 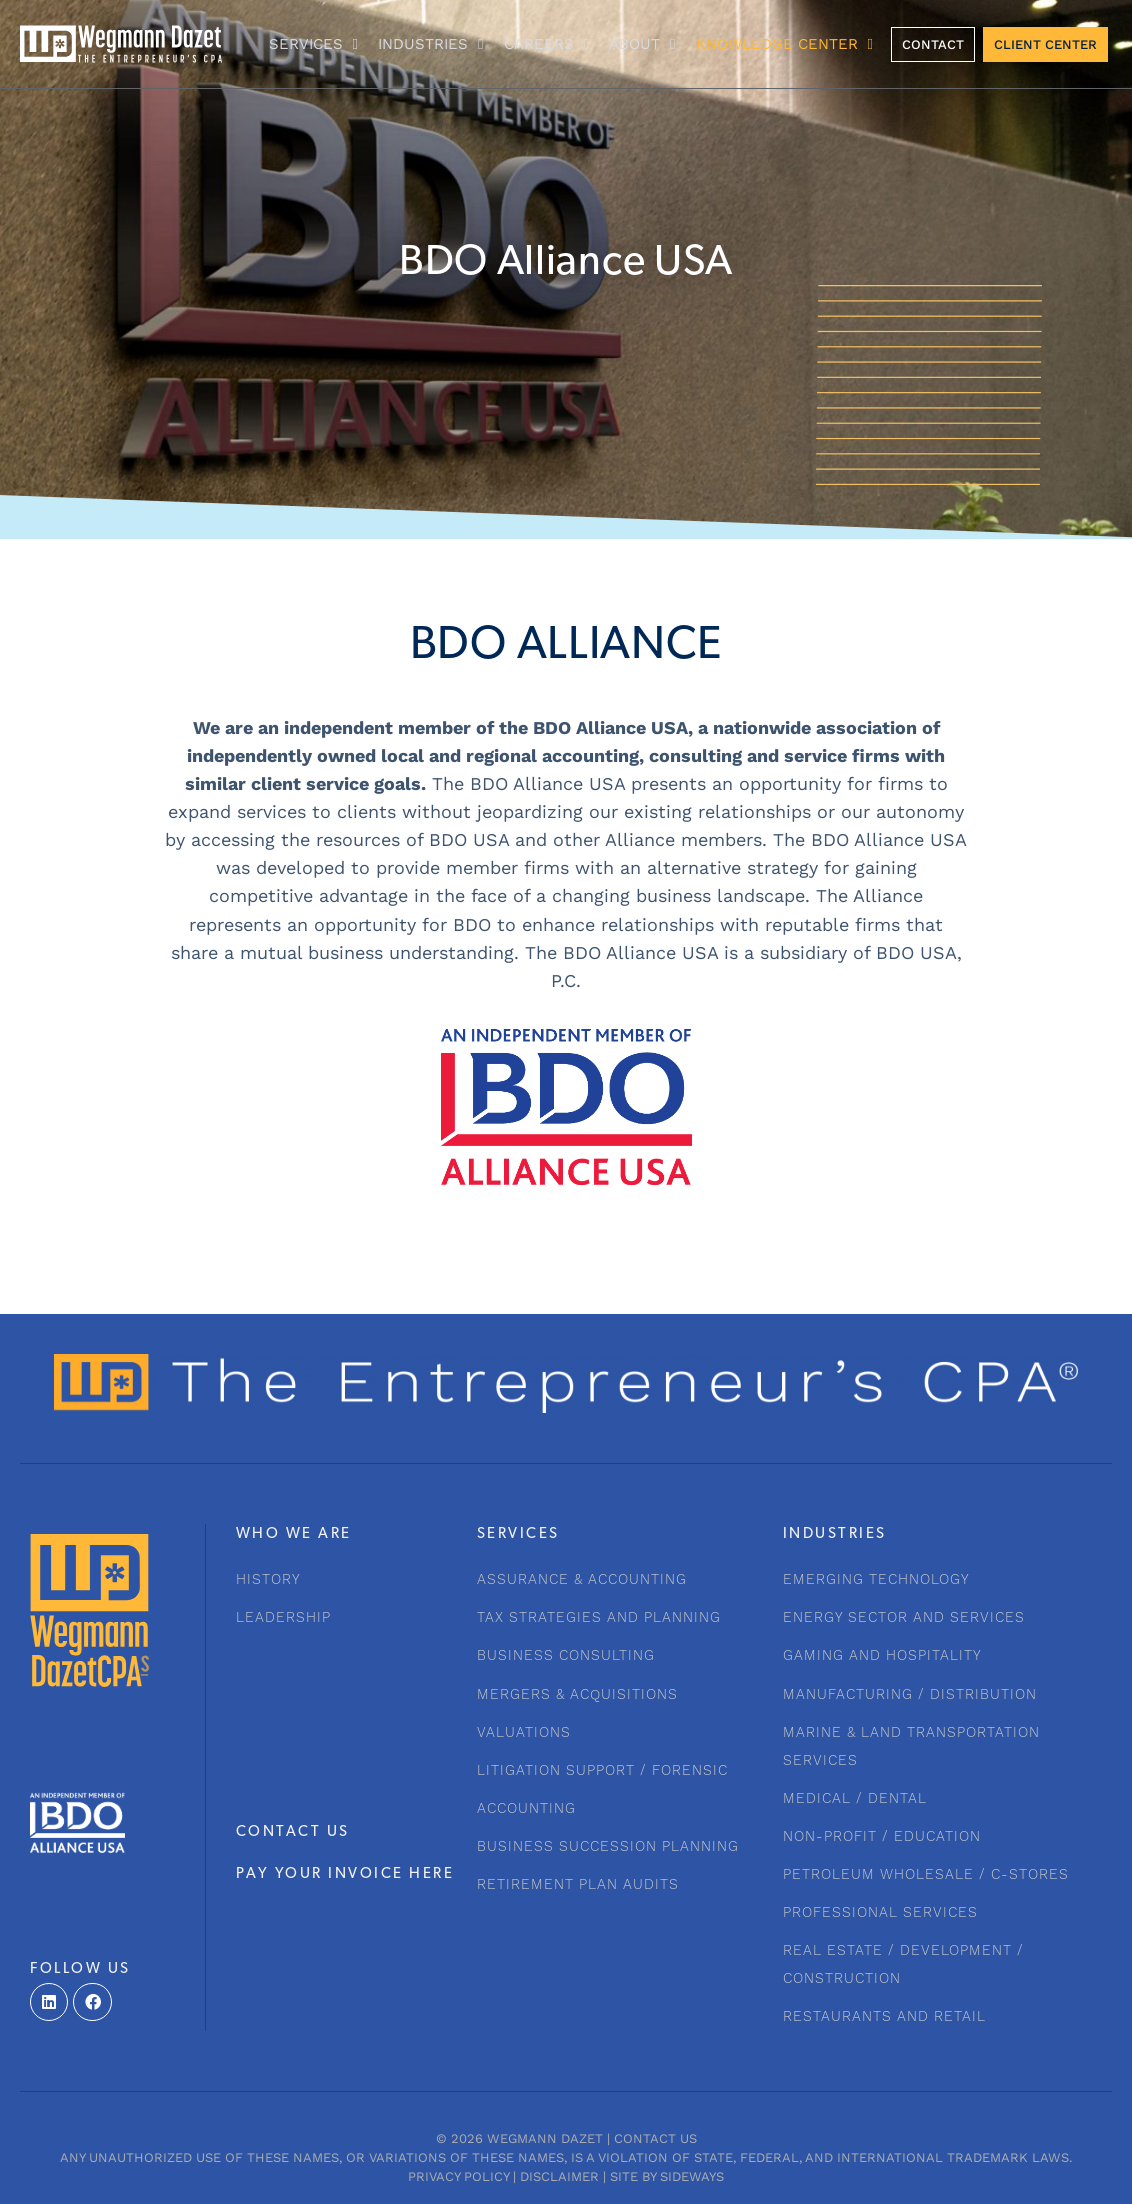 I want to click on Disclaimer, so click(x=559, y=2176).